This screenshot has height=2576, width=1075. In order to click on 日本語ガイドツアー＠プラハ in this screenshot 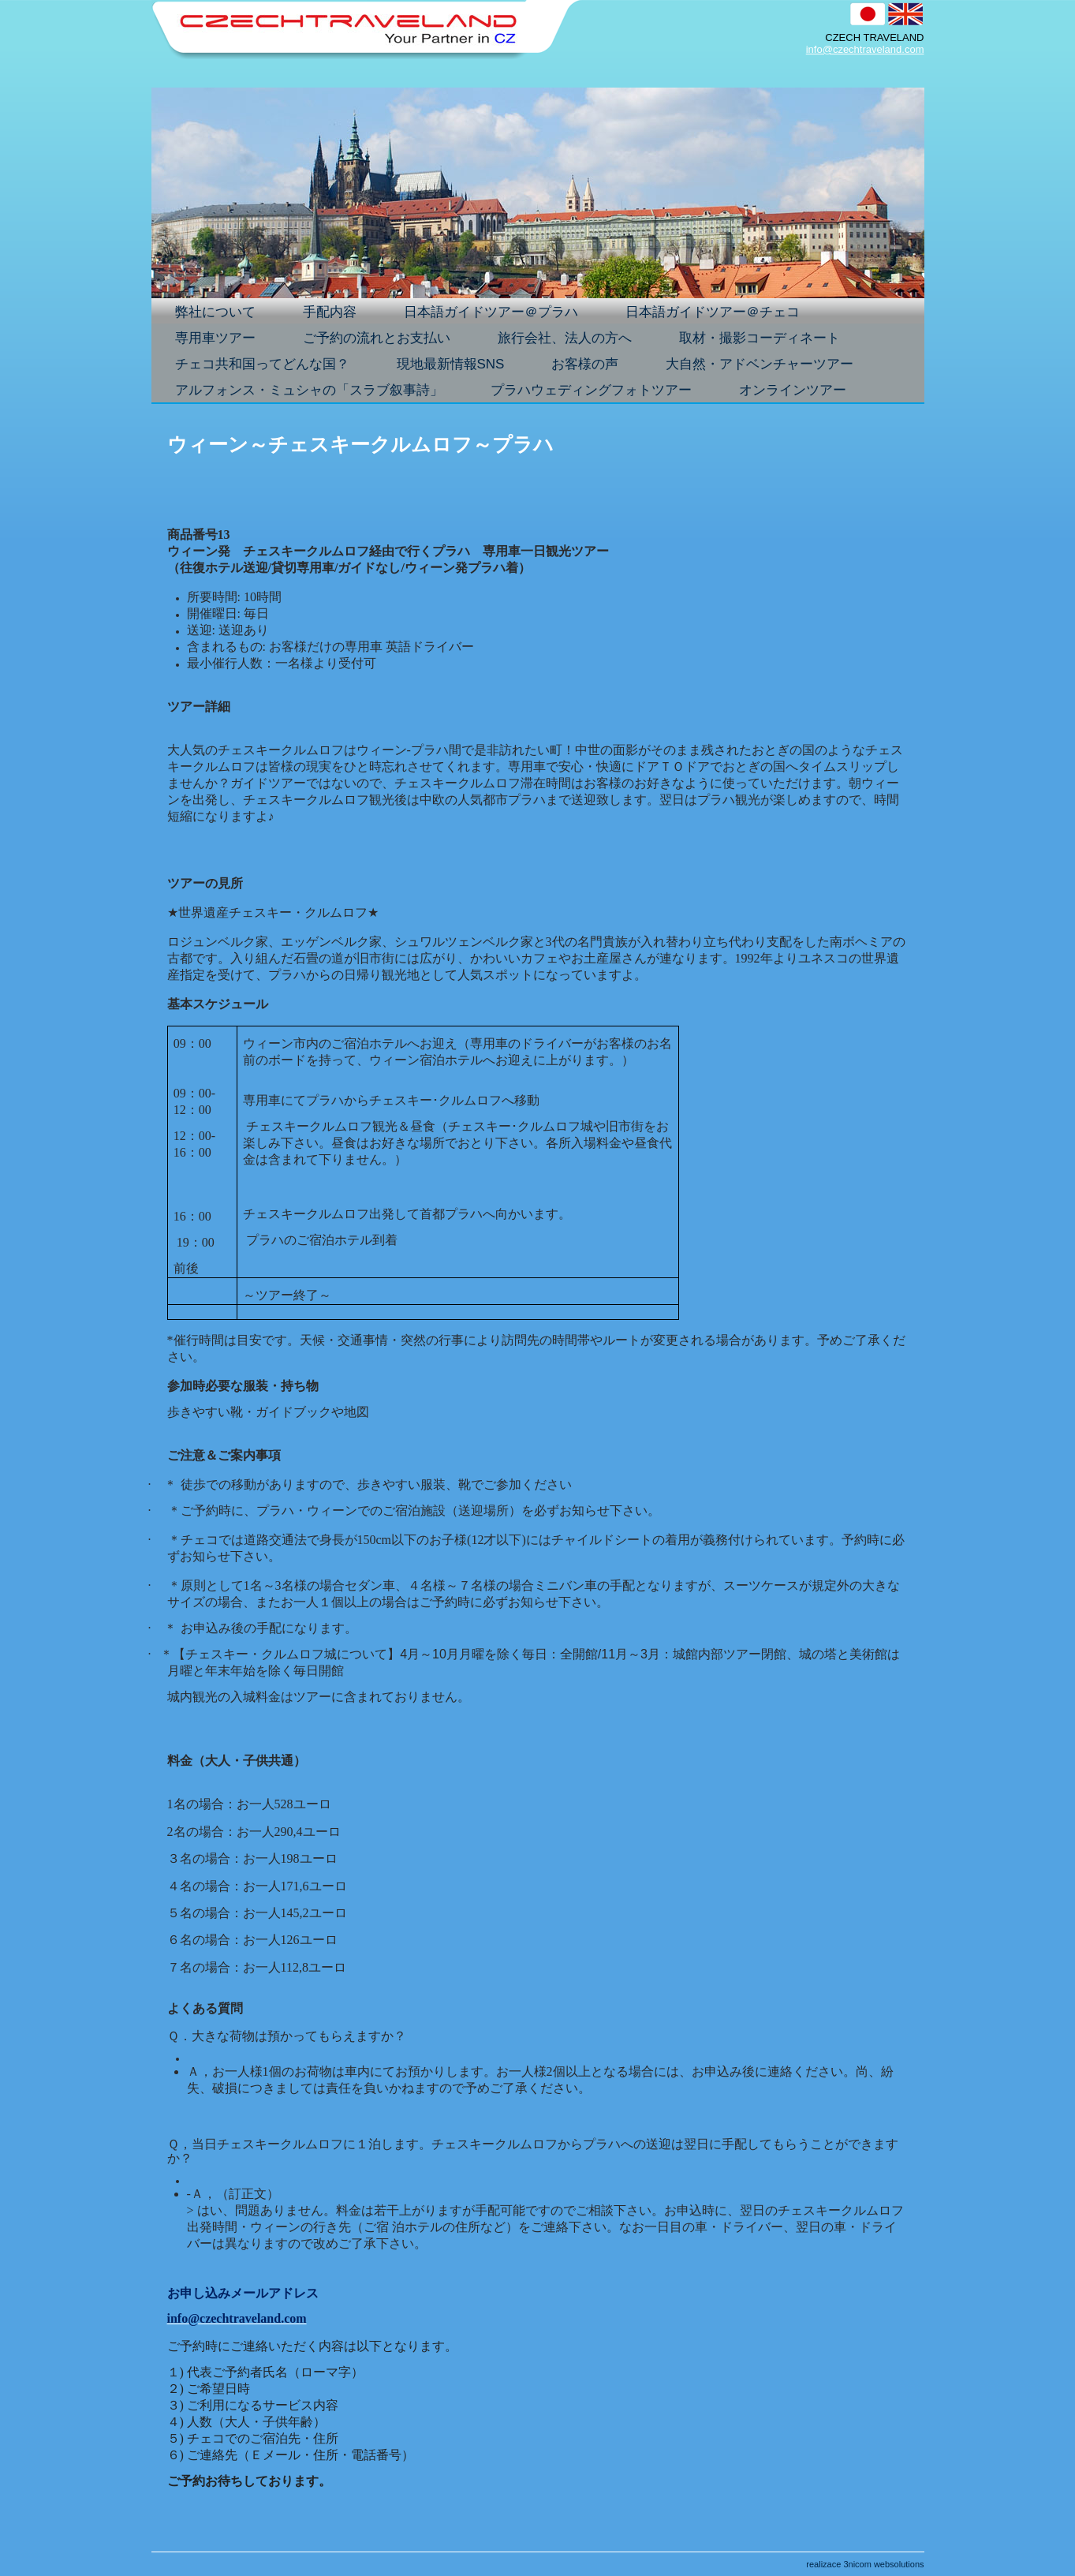, I will do `click(500, 312)`.